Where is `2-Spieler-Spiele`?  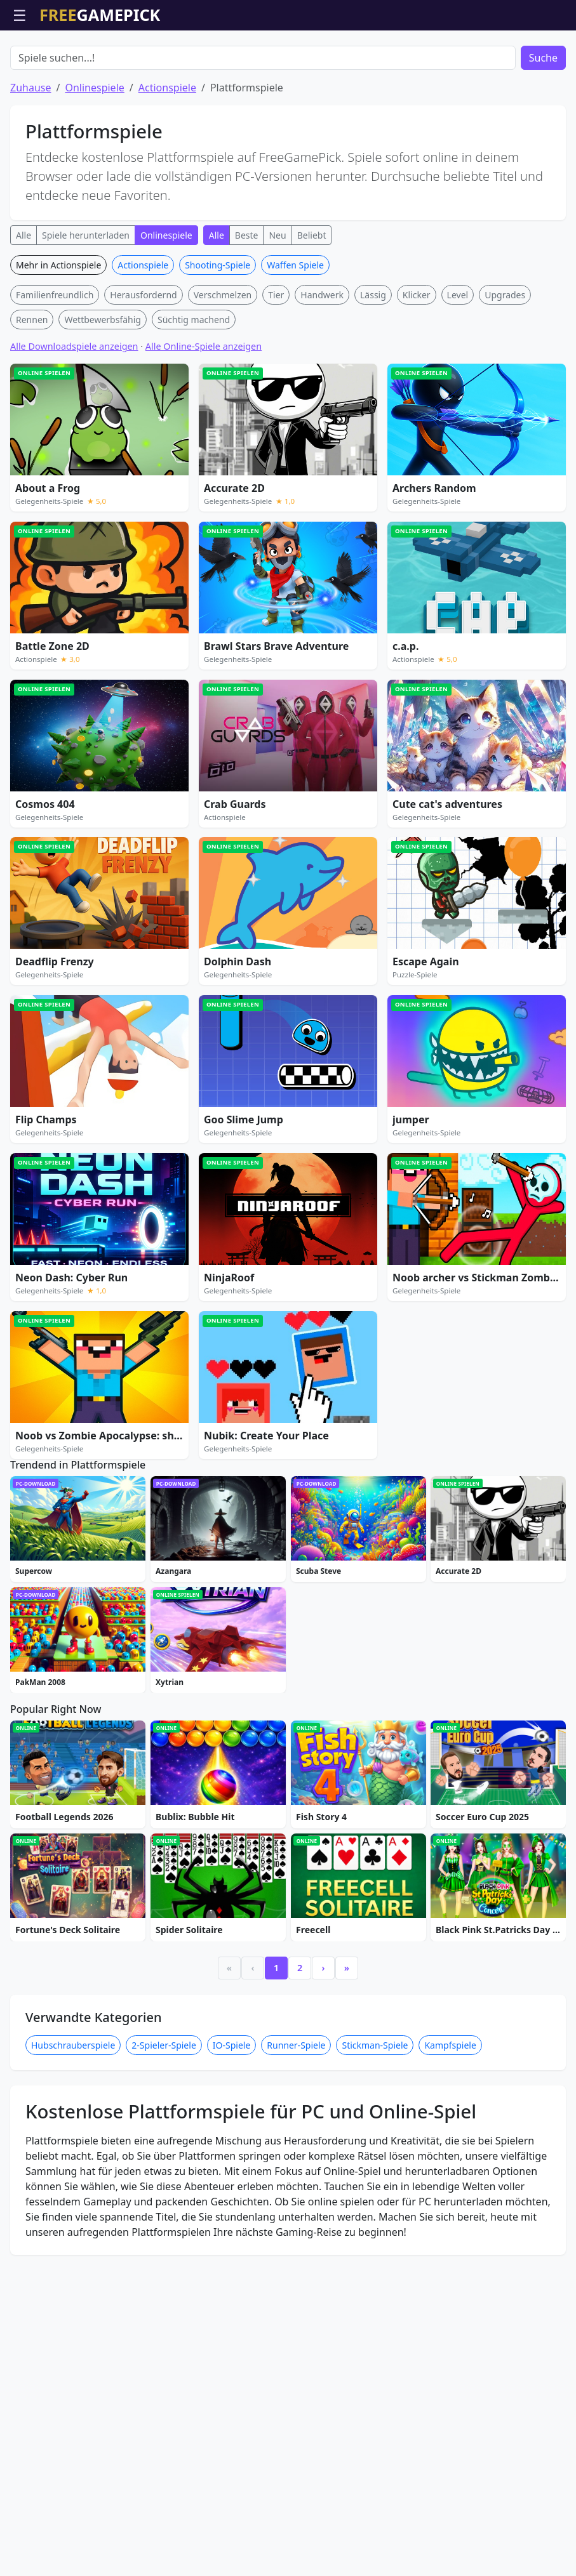 2-Spieler-Spiele is located at coordinates (163, 2315).